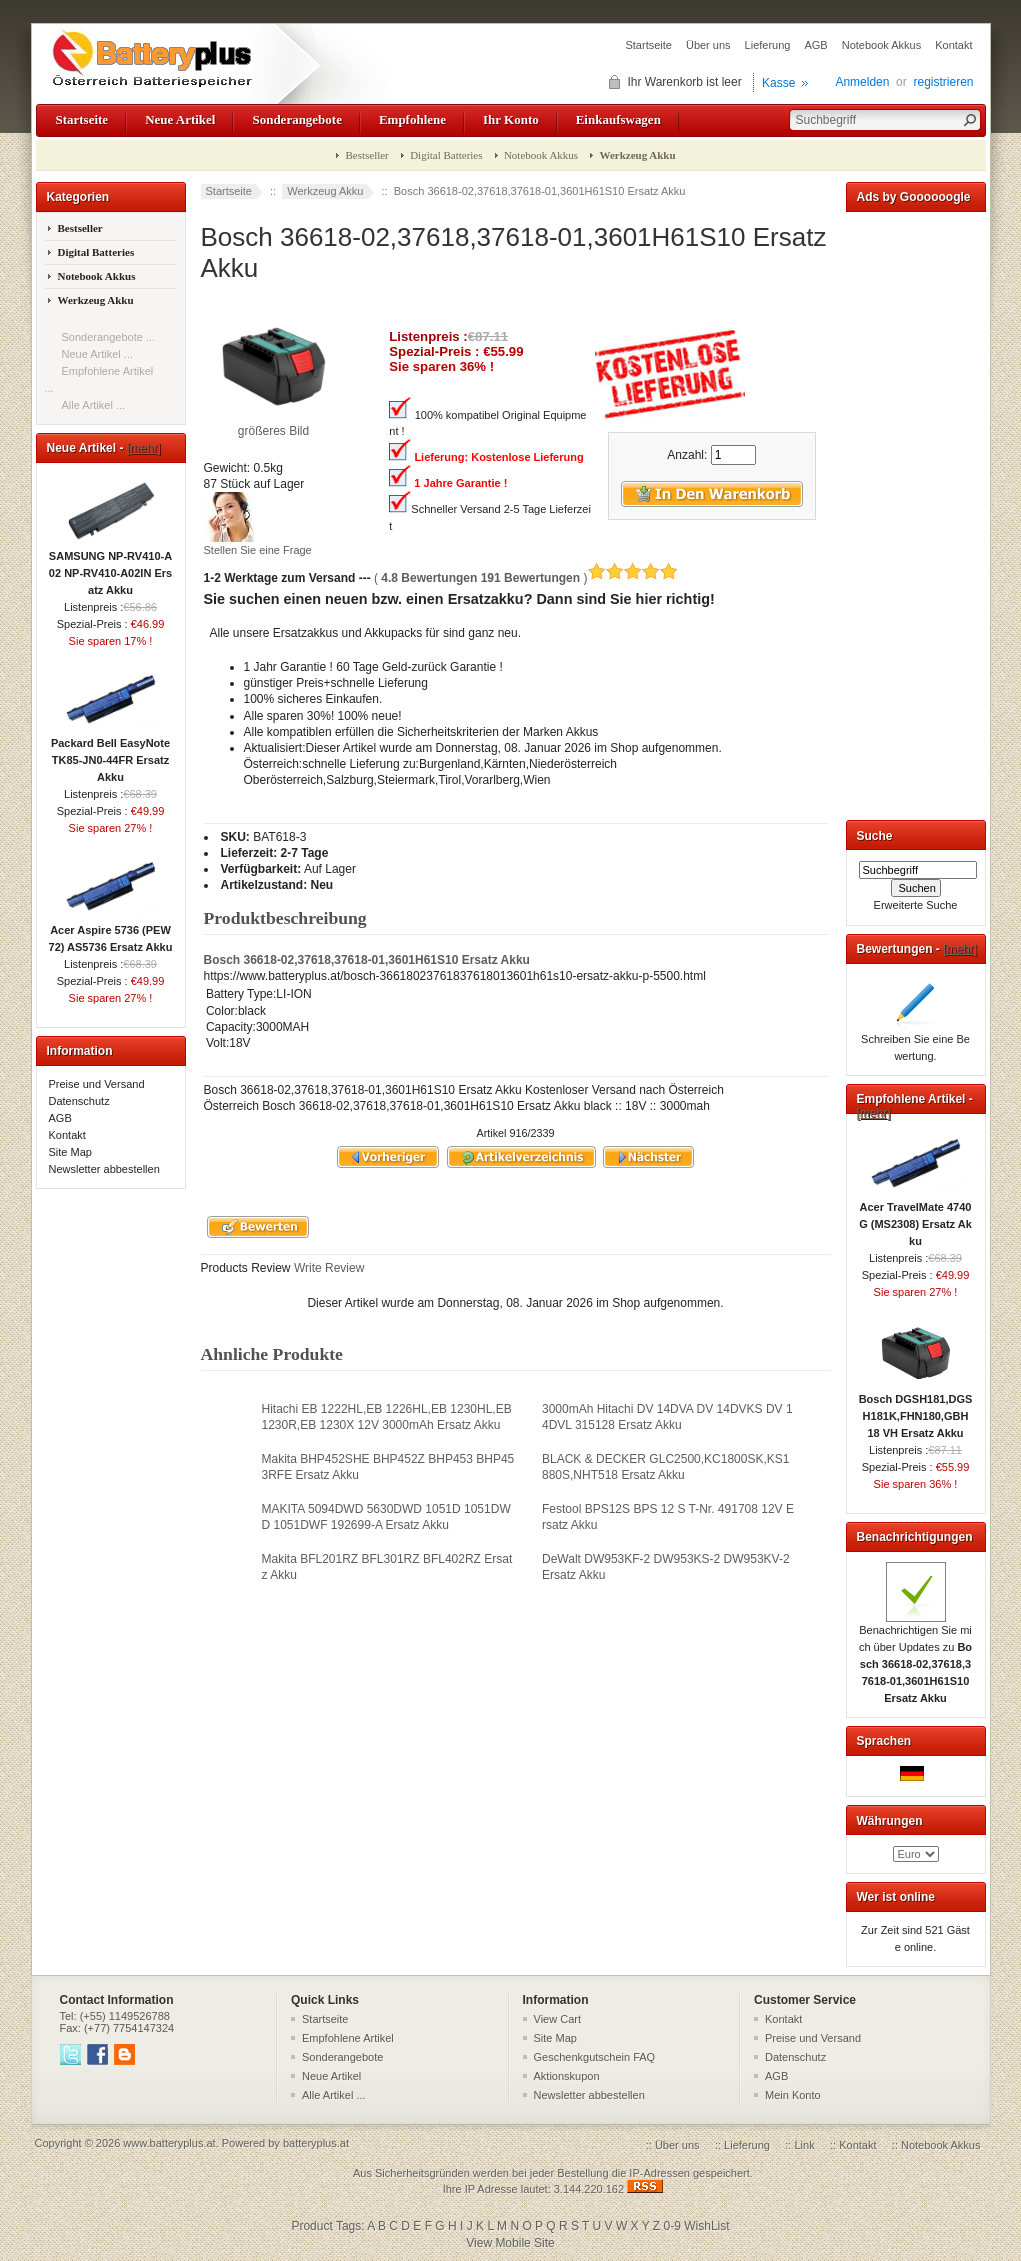  I want to click on Link, so click(804, 2145).